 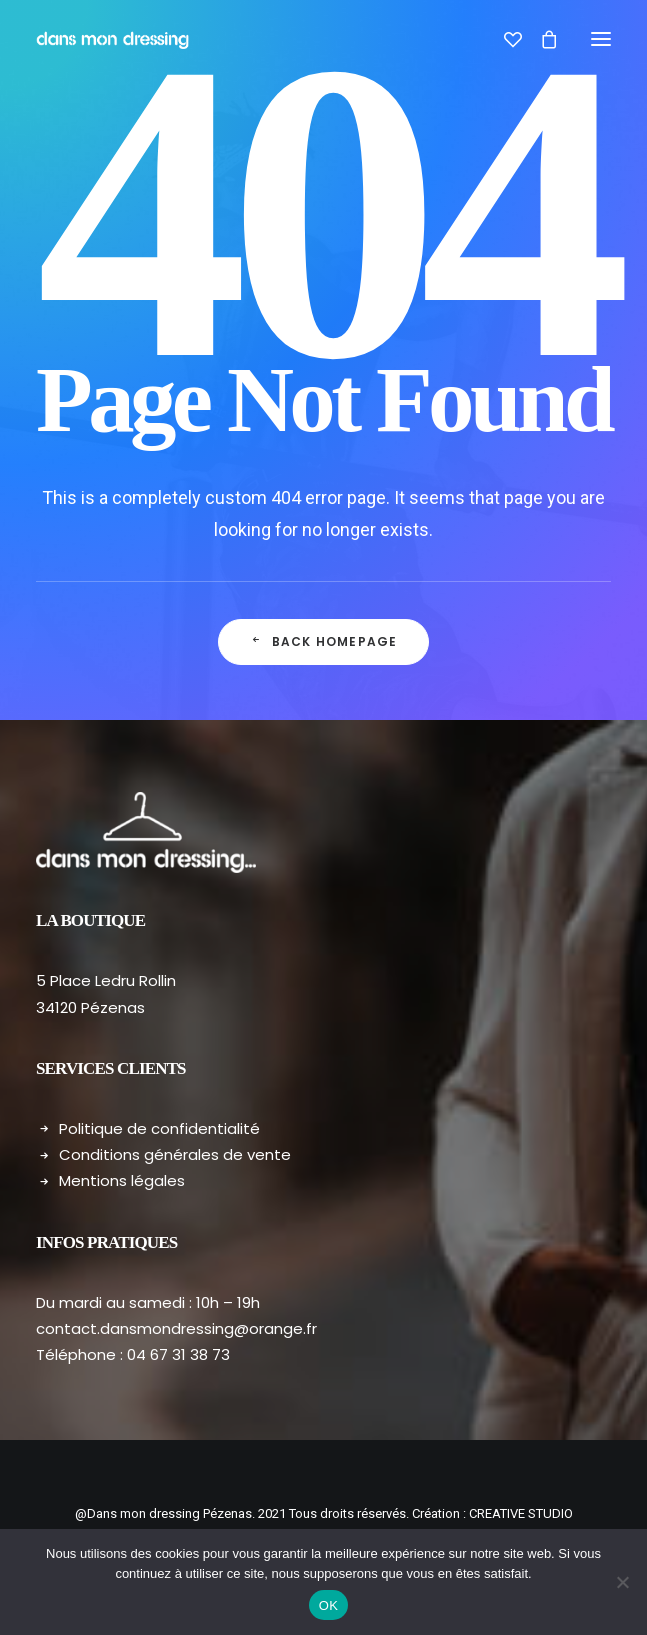 What do you see at coordinates (328, 1605) in the screenshot?
I see `OK` at bounding box center [328, 1605].